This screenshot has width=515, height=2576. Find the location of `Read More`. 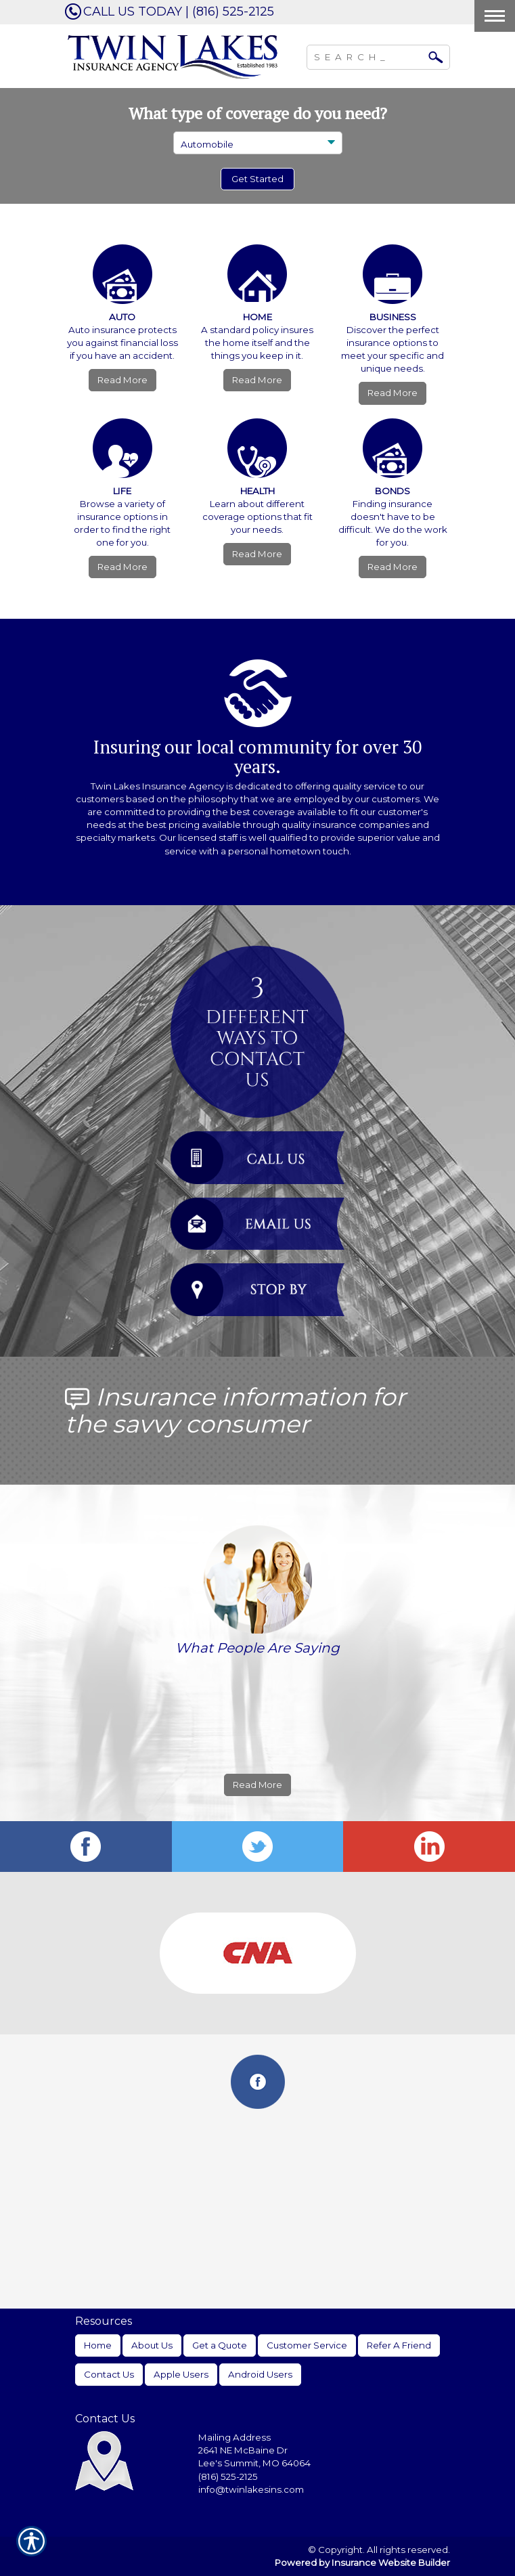

Read More is located at coordinates (122, 379).